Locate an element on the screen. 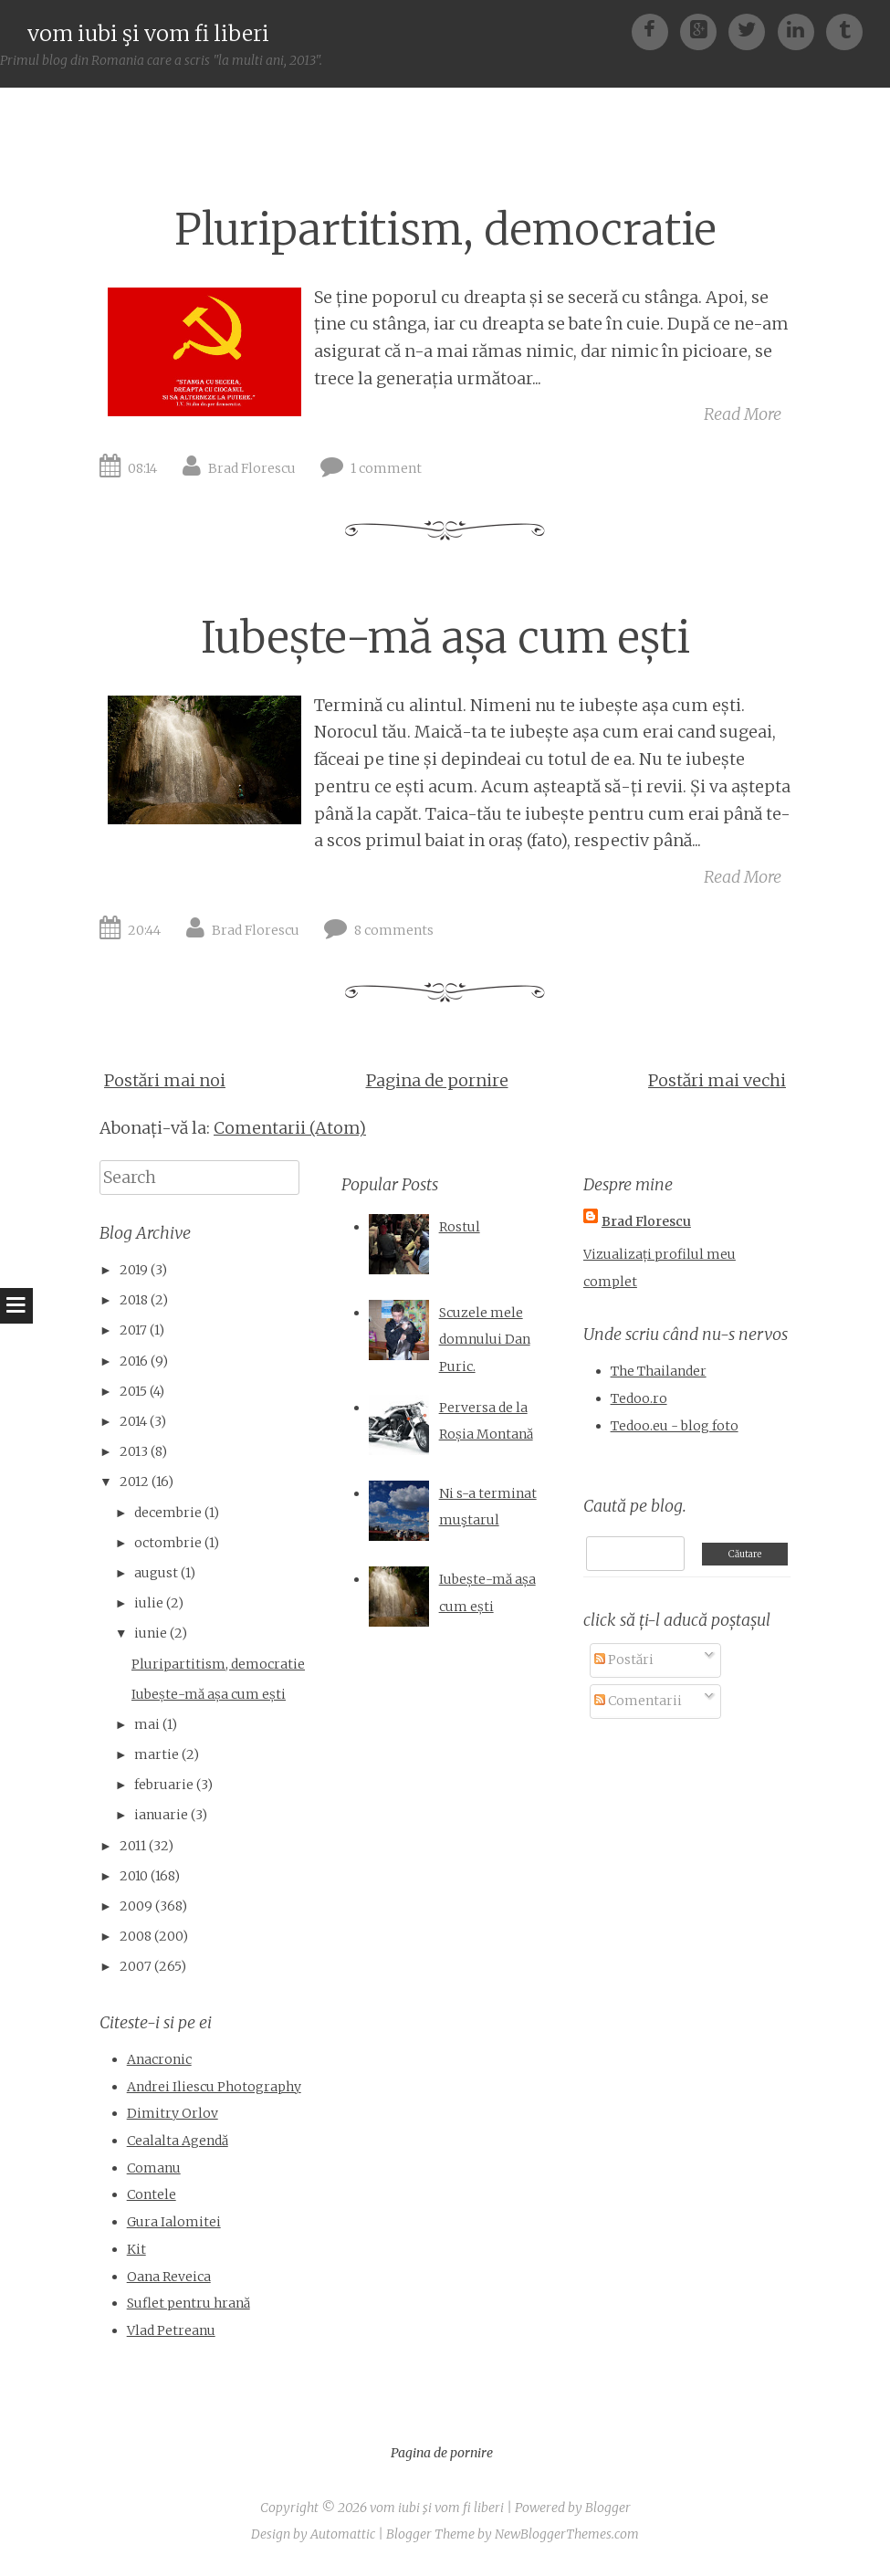 This screenshot has height=2576, width=890. 2010 is located at coordinates (134, 1876).